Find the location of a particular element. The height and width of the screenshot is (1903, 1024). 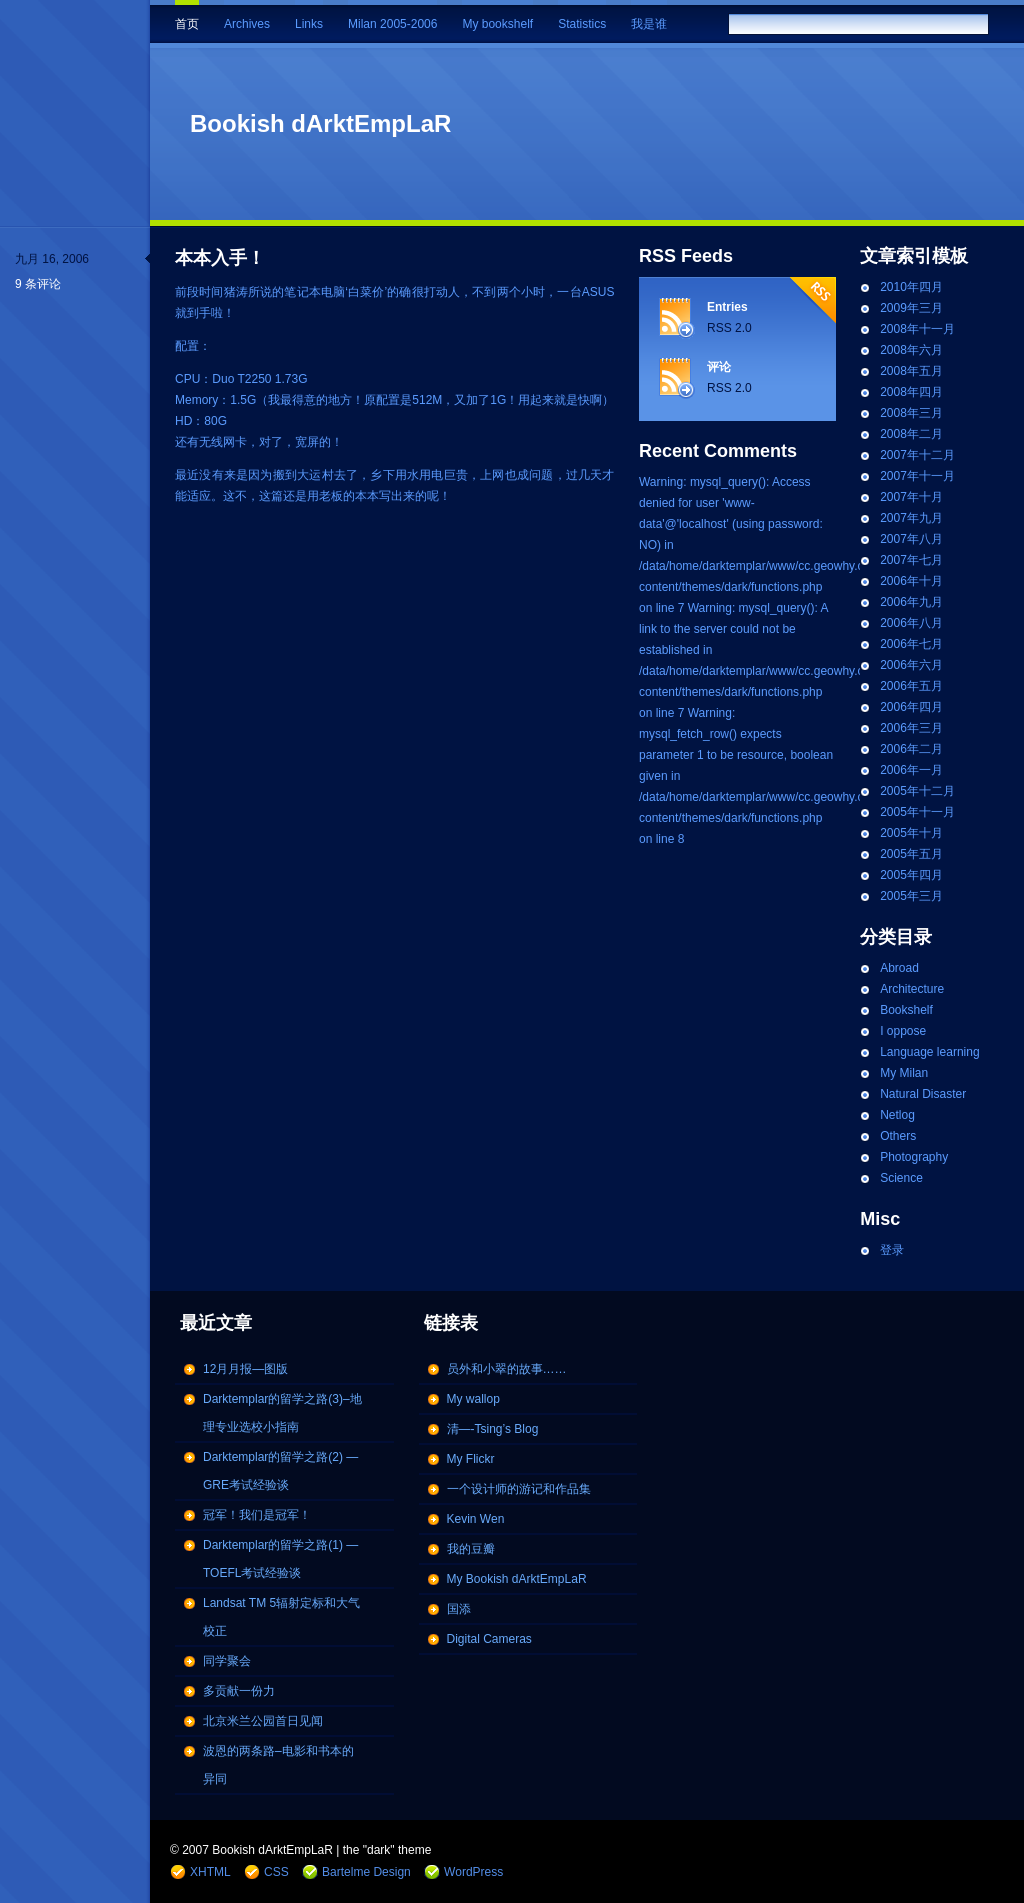

Landsat TM 5辐射定标和大气校正 is located at coordinates (281, 1617).